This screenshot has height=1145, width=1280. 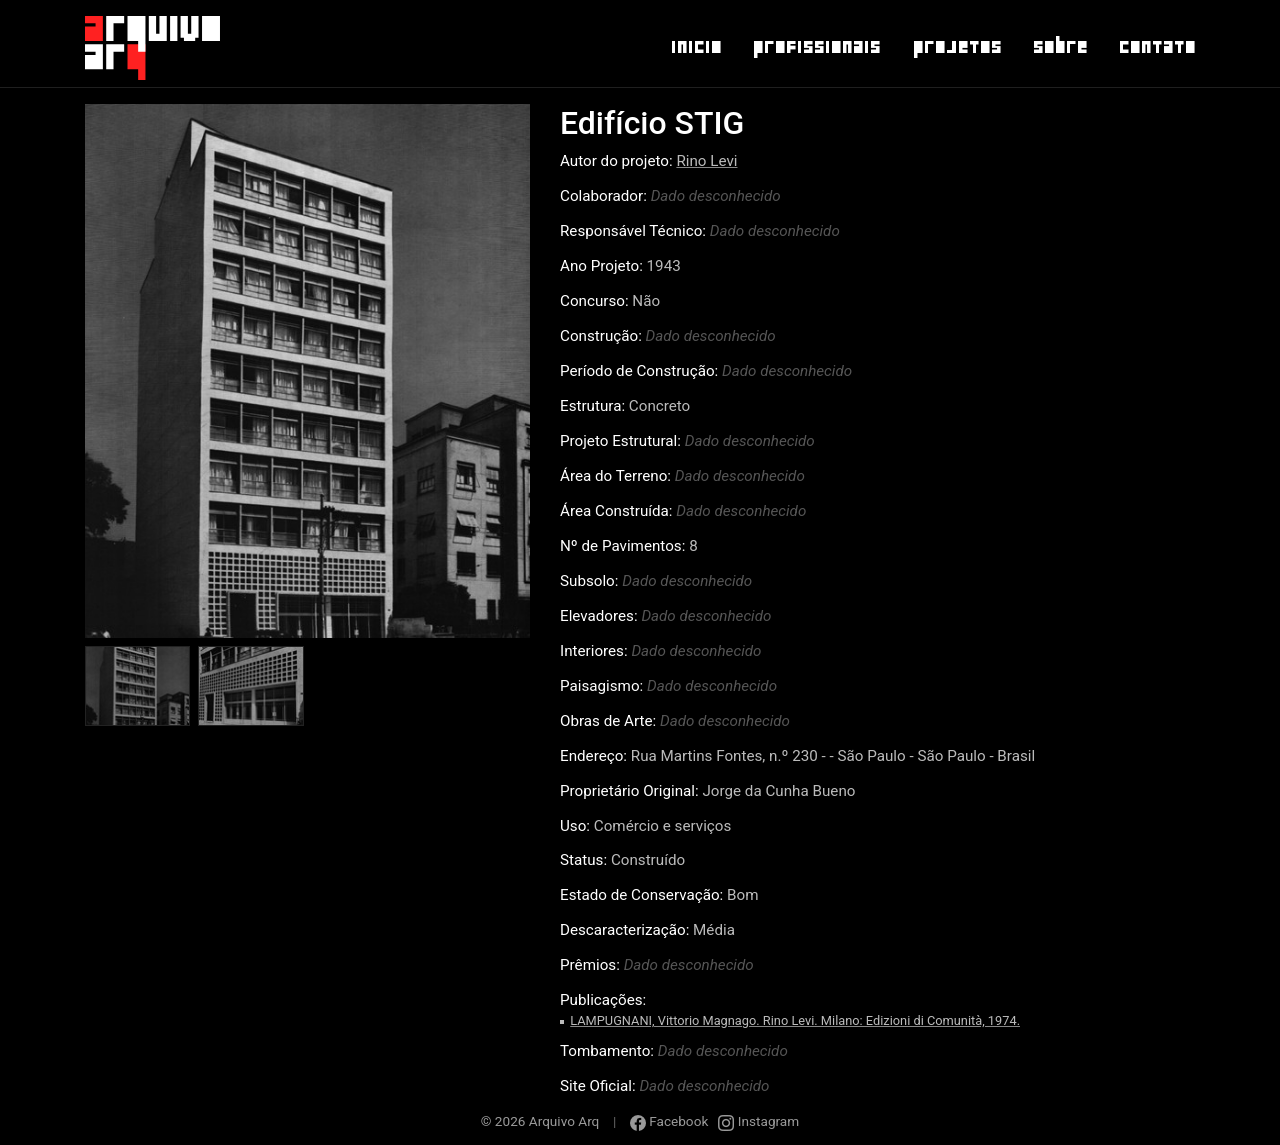 What do you see at coordinates (816, 47) in the screenshot?
I see `Profissionais` at bounding box center [816, 47].